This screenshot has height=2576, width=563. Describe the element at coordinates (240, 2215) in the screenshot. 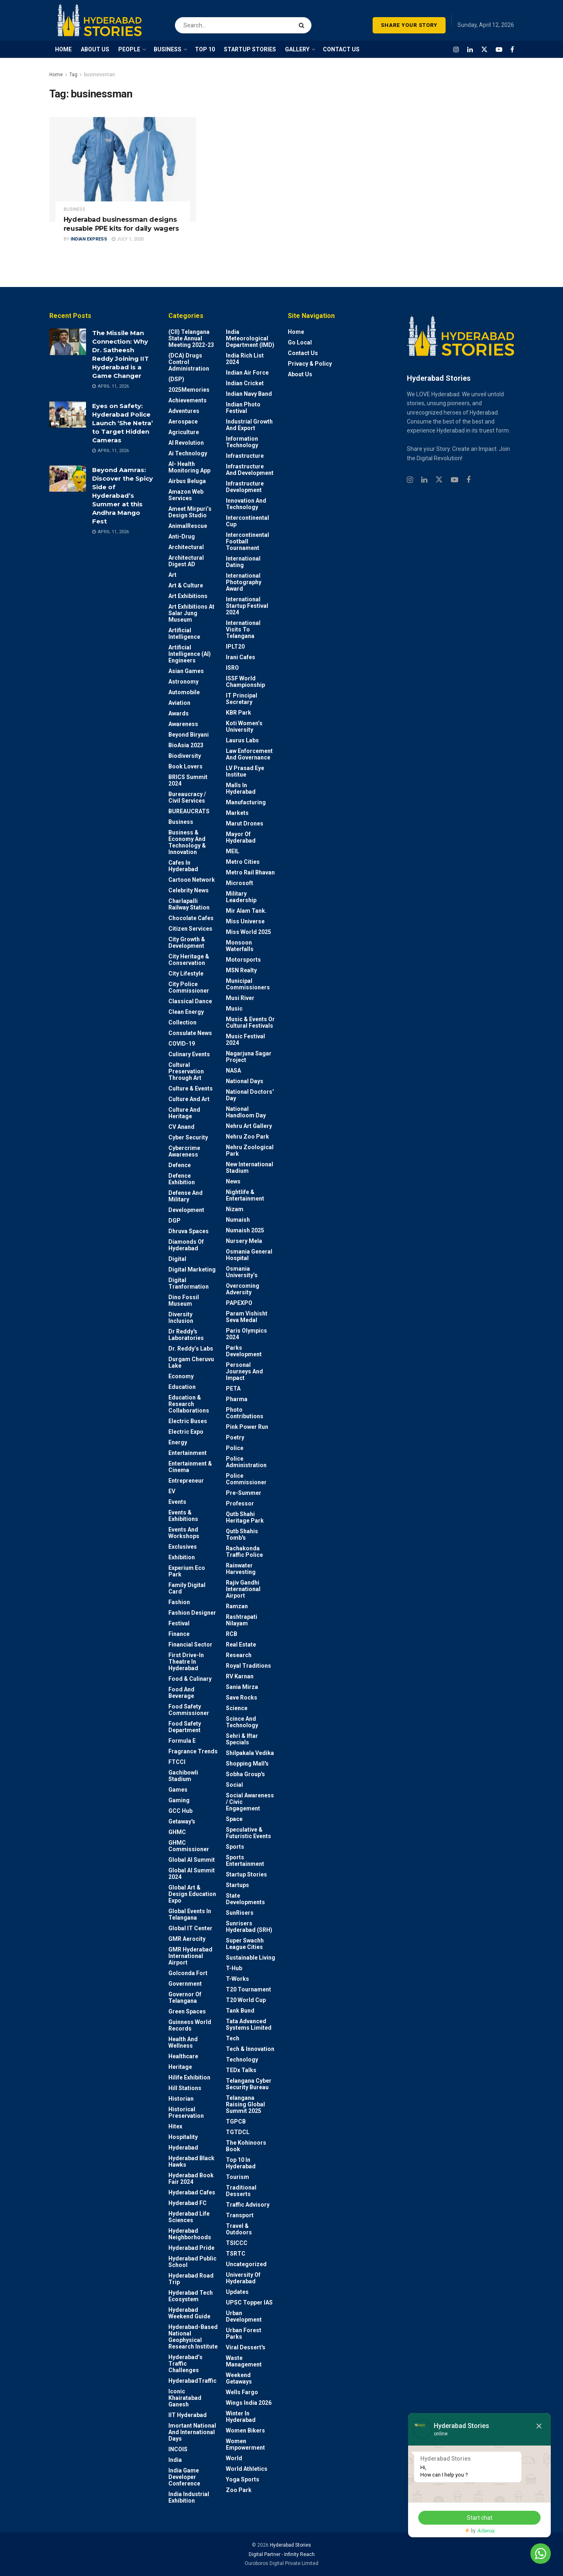

I see `Transport` at that location.